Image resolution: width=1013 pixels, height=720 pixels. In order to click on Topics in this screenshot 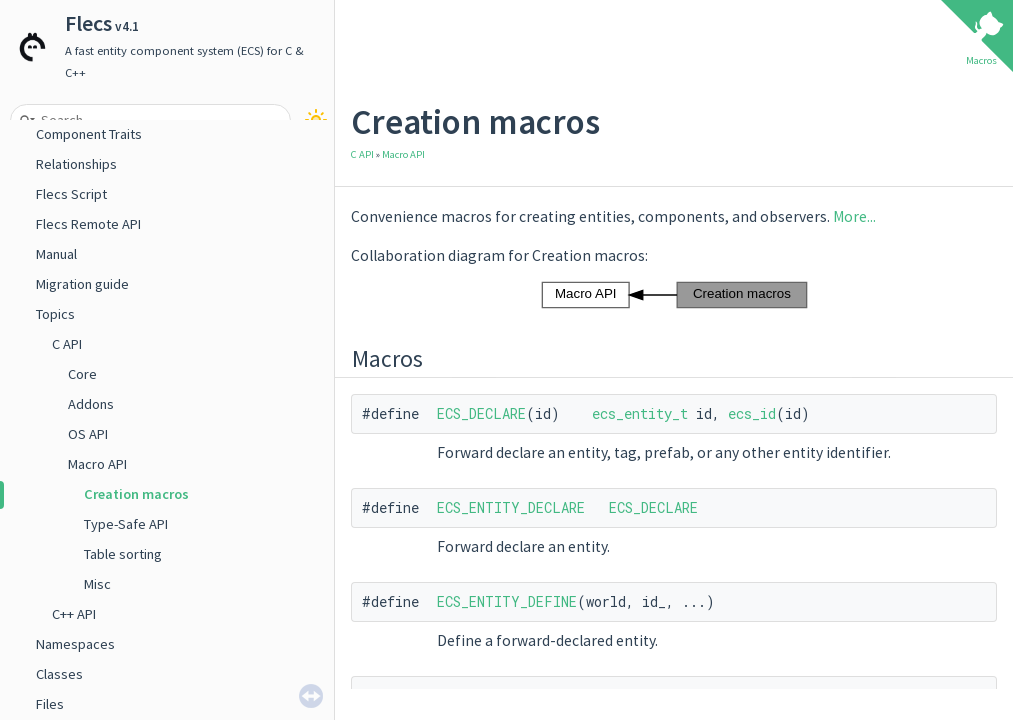, I will do `click(55, 314)`.